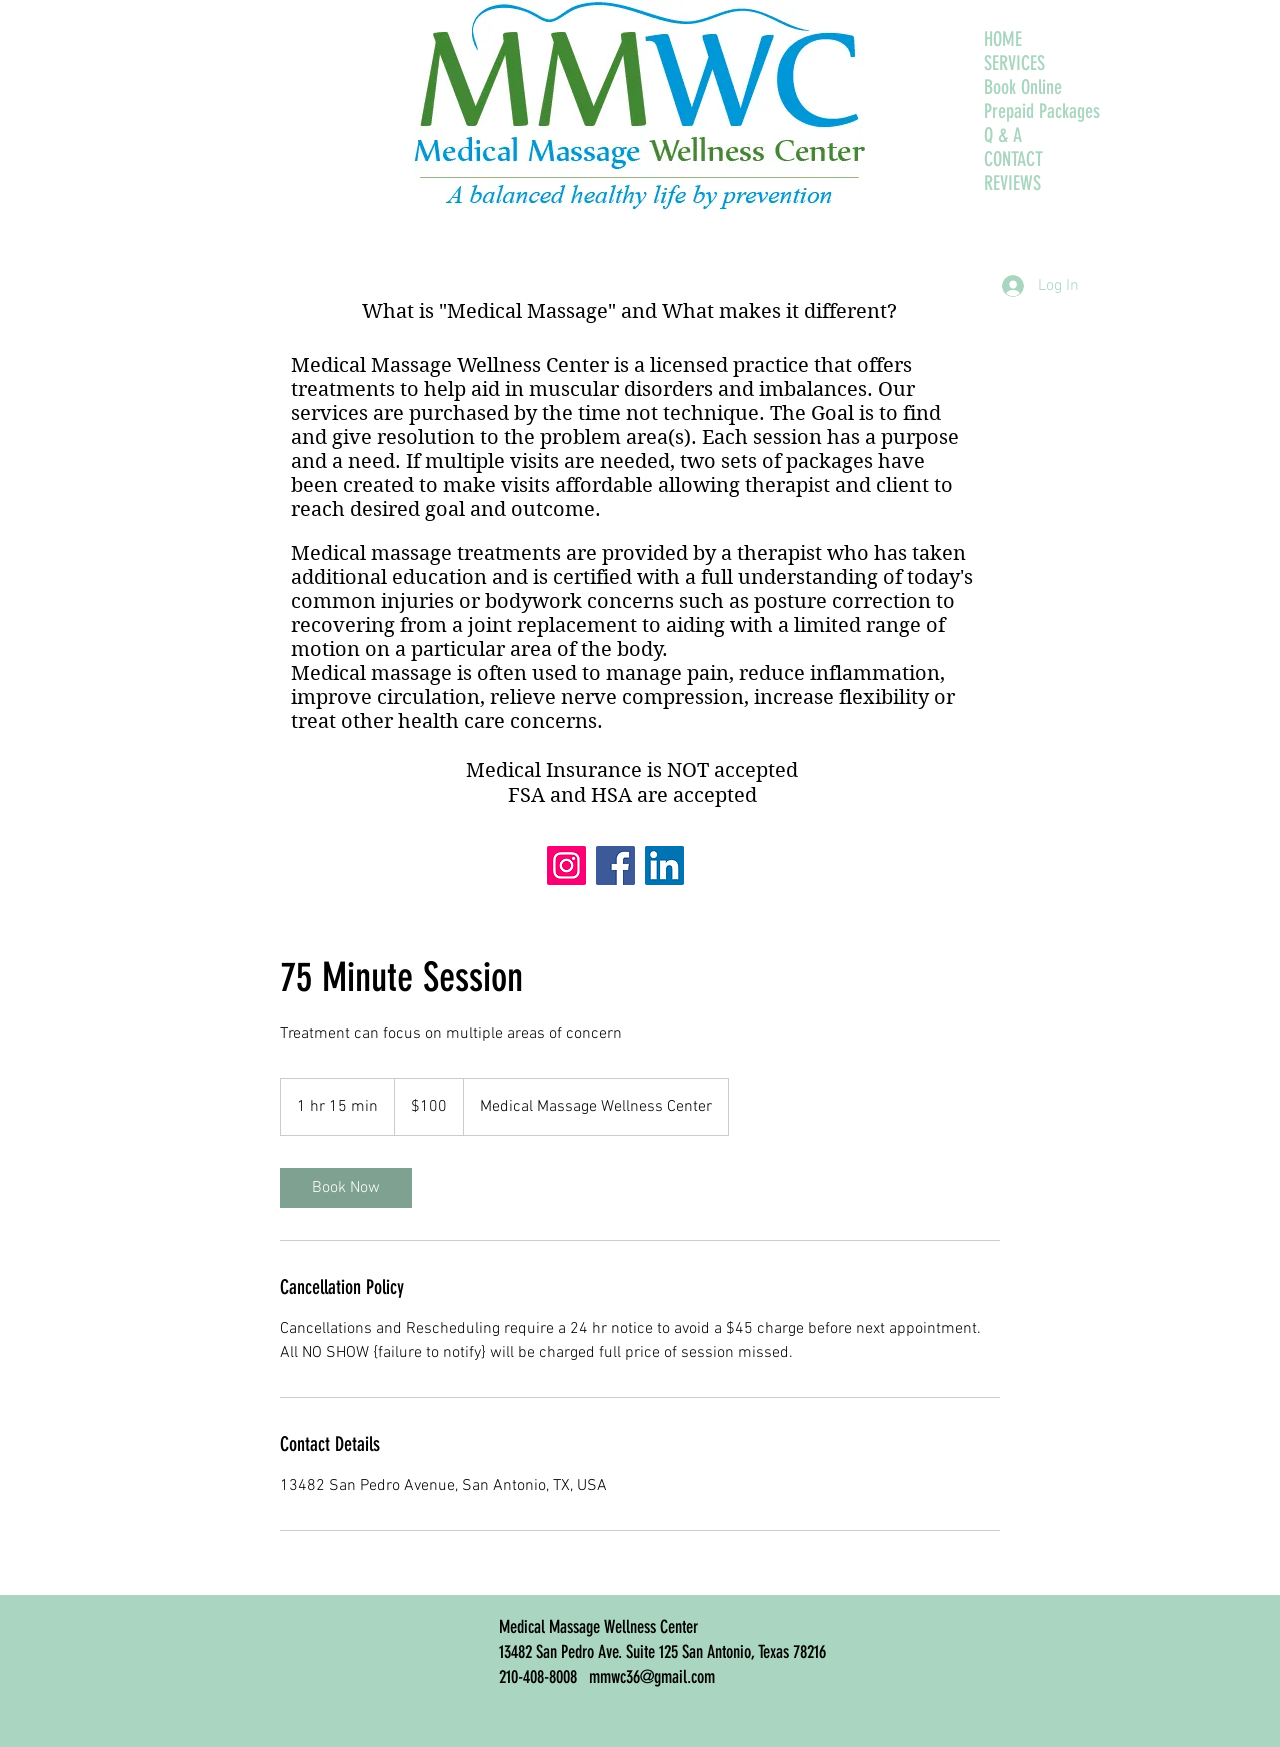  Describe the element at coordinates (1003, 135) in the screenshot. I see `Q & A` at that location.